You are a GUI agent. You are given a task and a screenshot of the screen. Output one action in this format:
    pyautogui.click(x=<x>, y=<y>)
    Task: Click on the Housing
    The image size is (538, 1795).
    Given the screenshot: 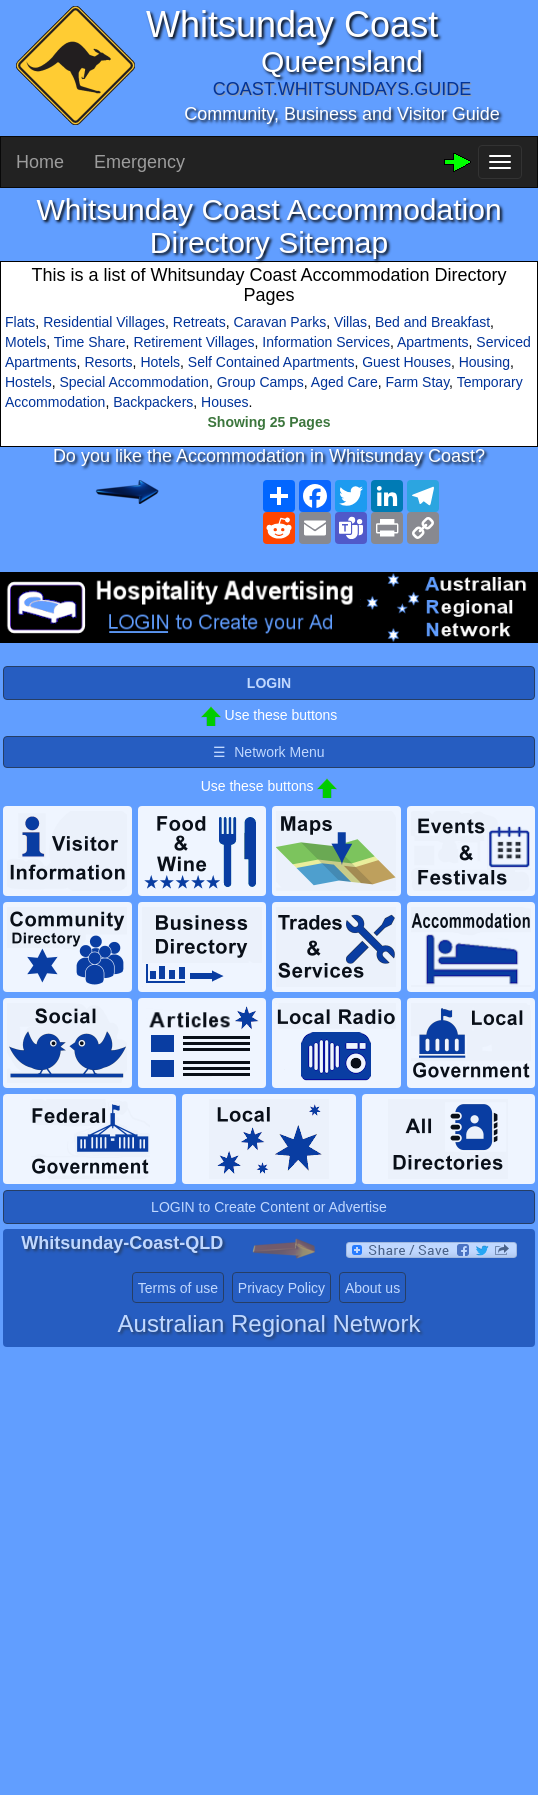 What is the action you would take?
    pyautogui.click(x=484, y=362)
    